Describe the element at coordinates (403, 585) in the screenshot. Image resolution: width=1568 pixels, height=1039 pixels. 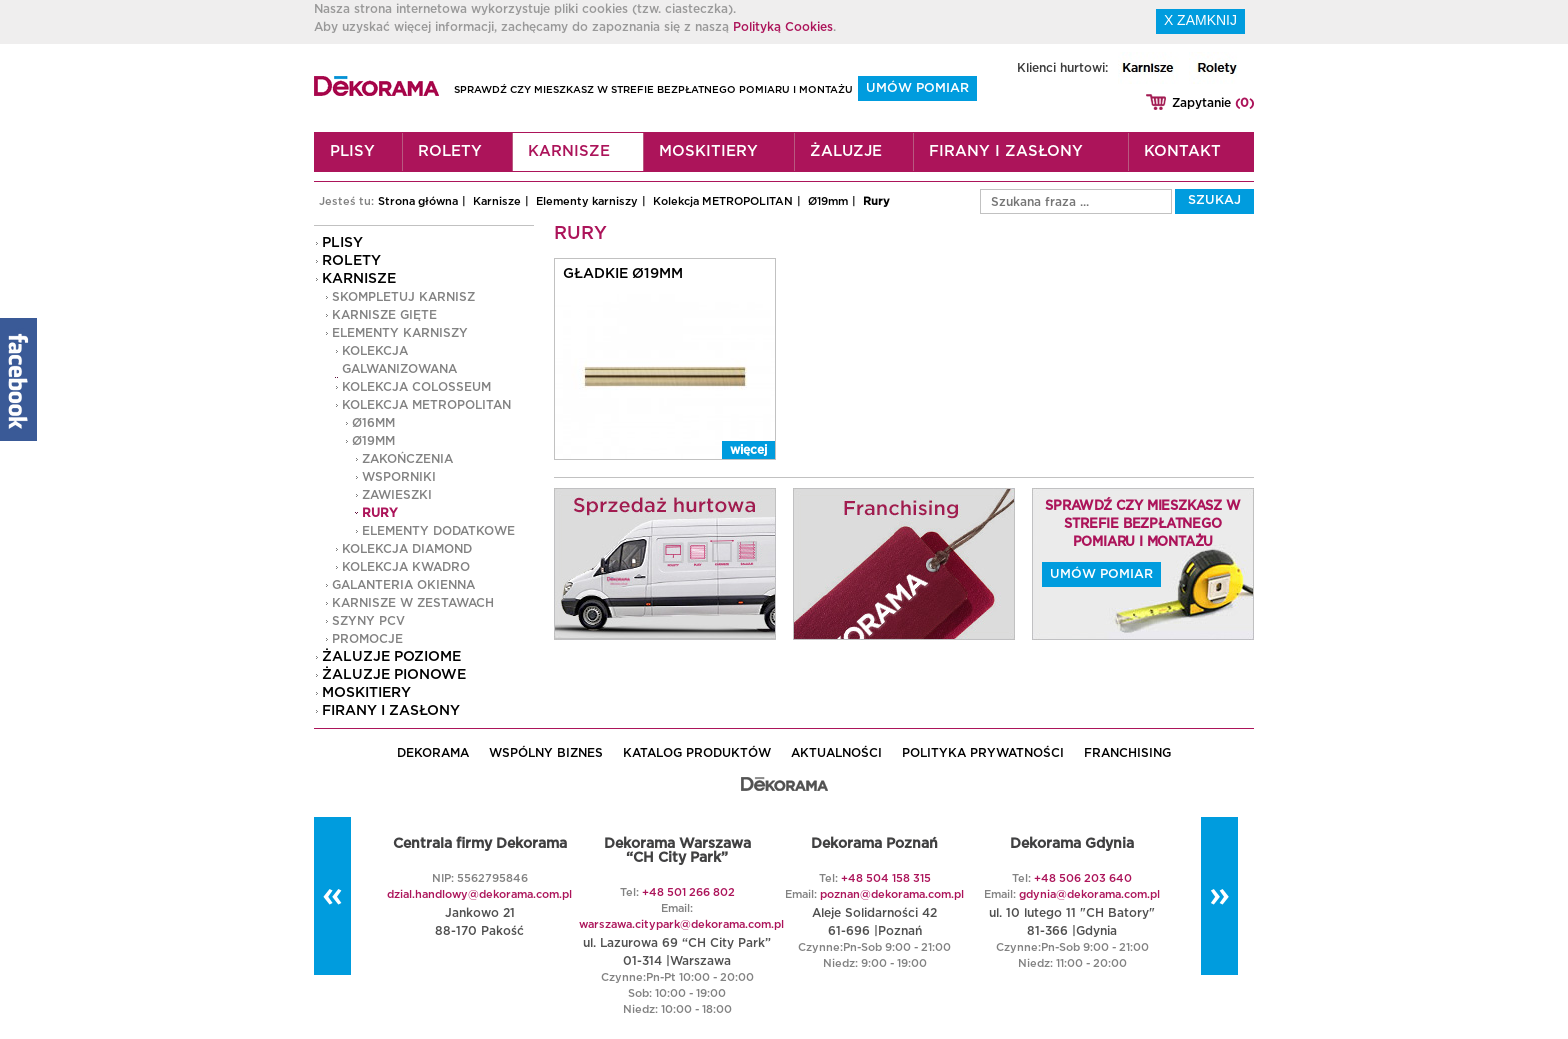
I see `GALANTERIA OKIENNA` at that location.